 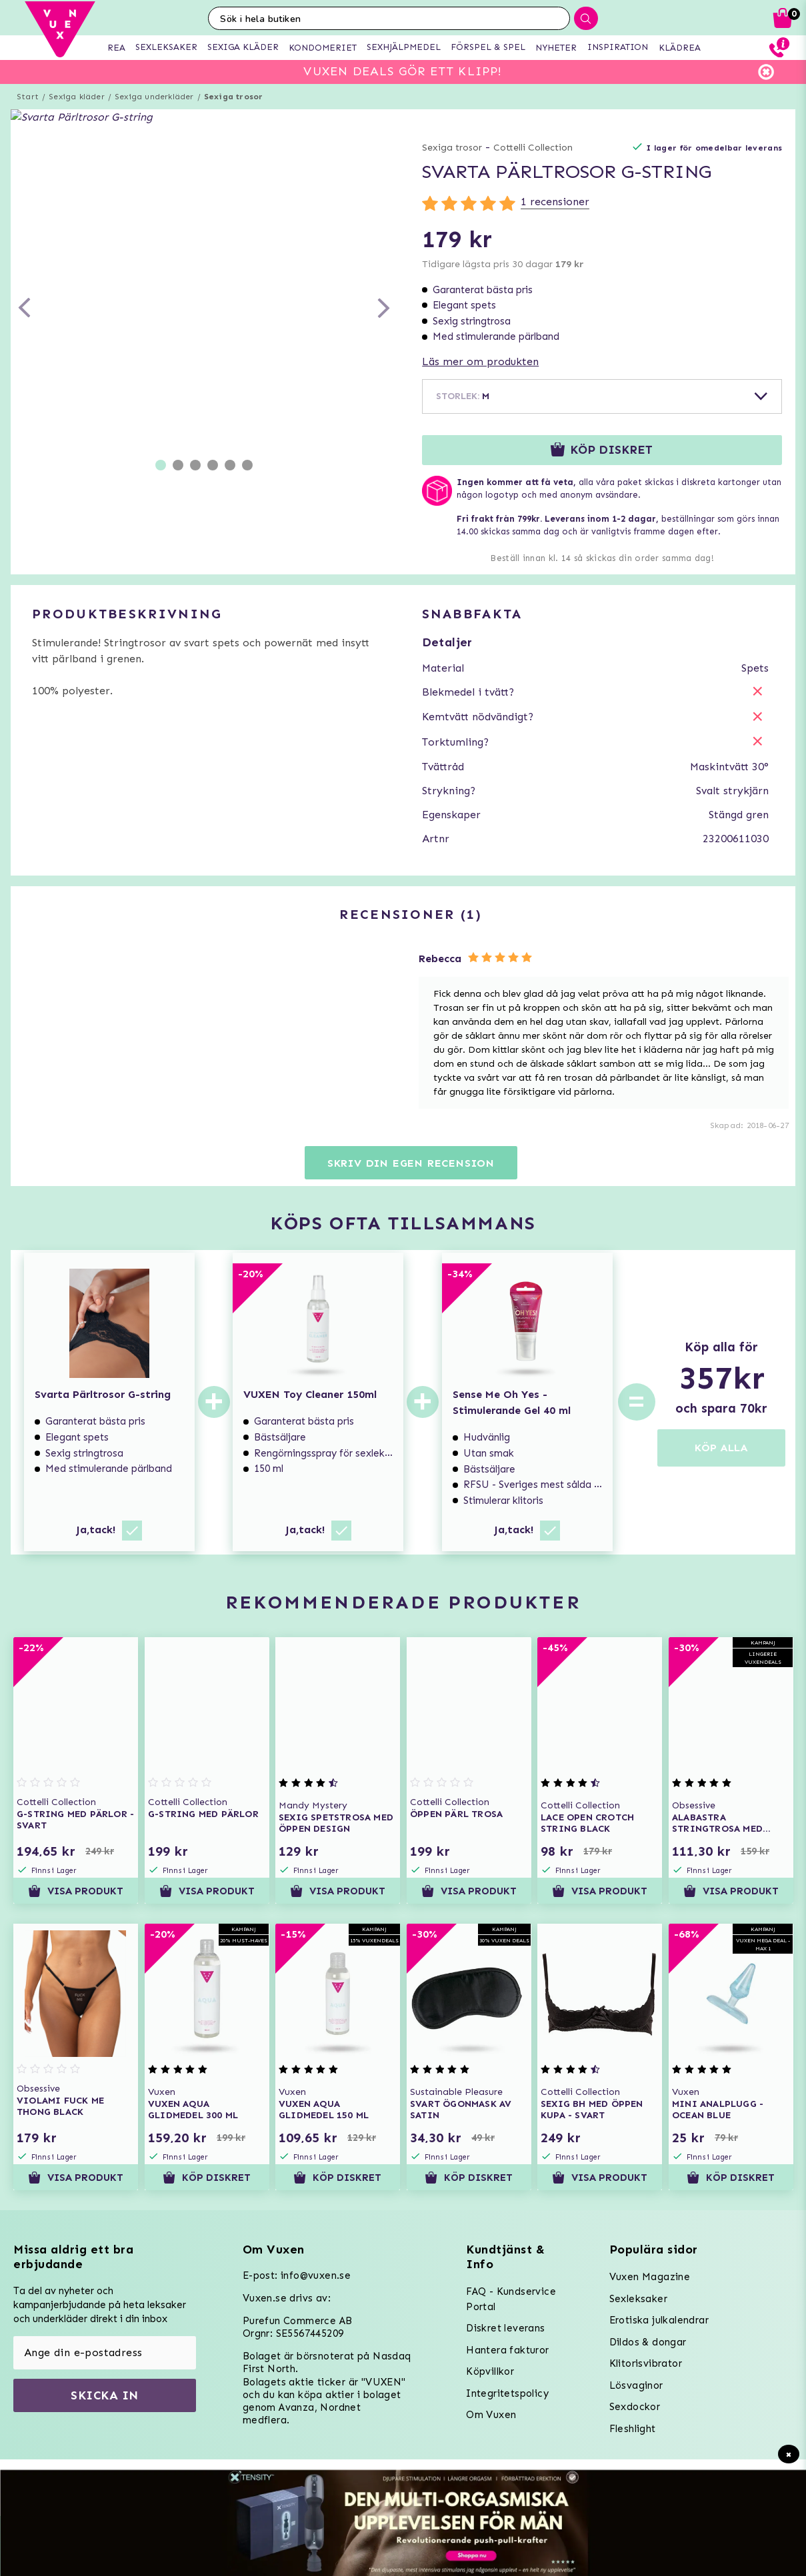 What do you see at coordinates (638, 2299) in the screenshot?
I see `Sexleksaker` at bounding box center [638, 2299].